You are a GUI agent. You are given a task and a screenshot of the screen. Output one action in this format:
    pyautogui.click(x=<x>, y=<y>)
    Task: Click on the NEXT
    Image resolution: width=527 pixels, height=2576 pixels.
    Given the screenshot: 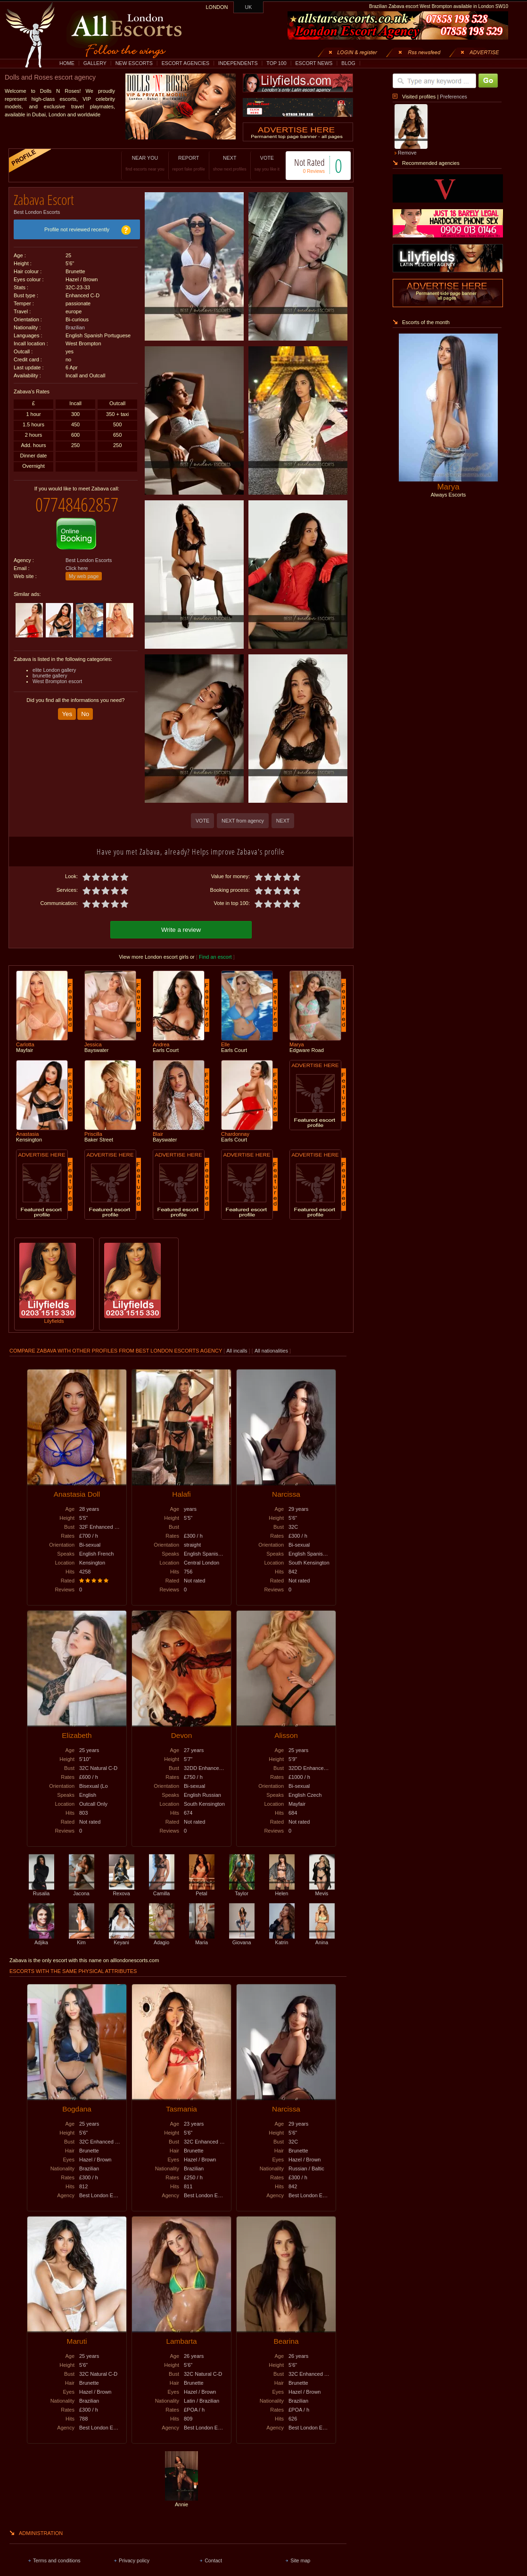 What is the action you would take?
    pyautogui.click(x=230, y=163)
    